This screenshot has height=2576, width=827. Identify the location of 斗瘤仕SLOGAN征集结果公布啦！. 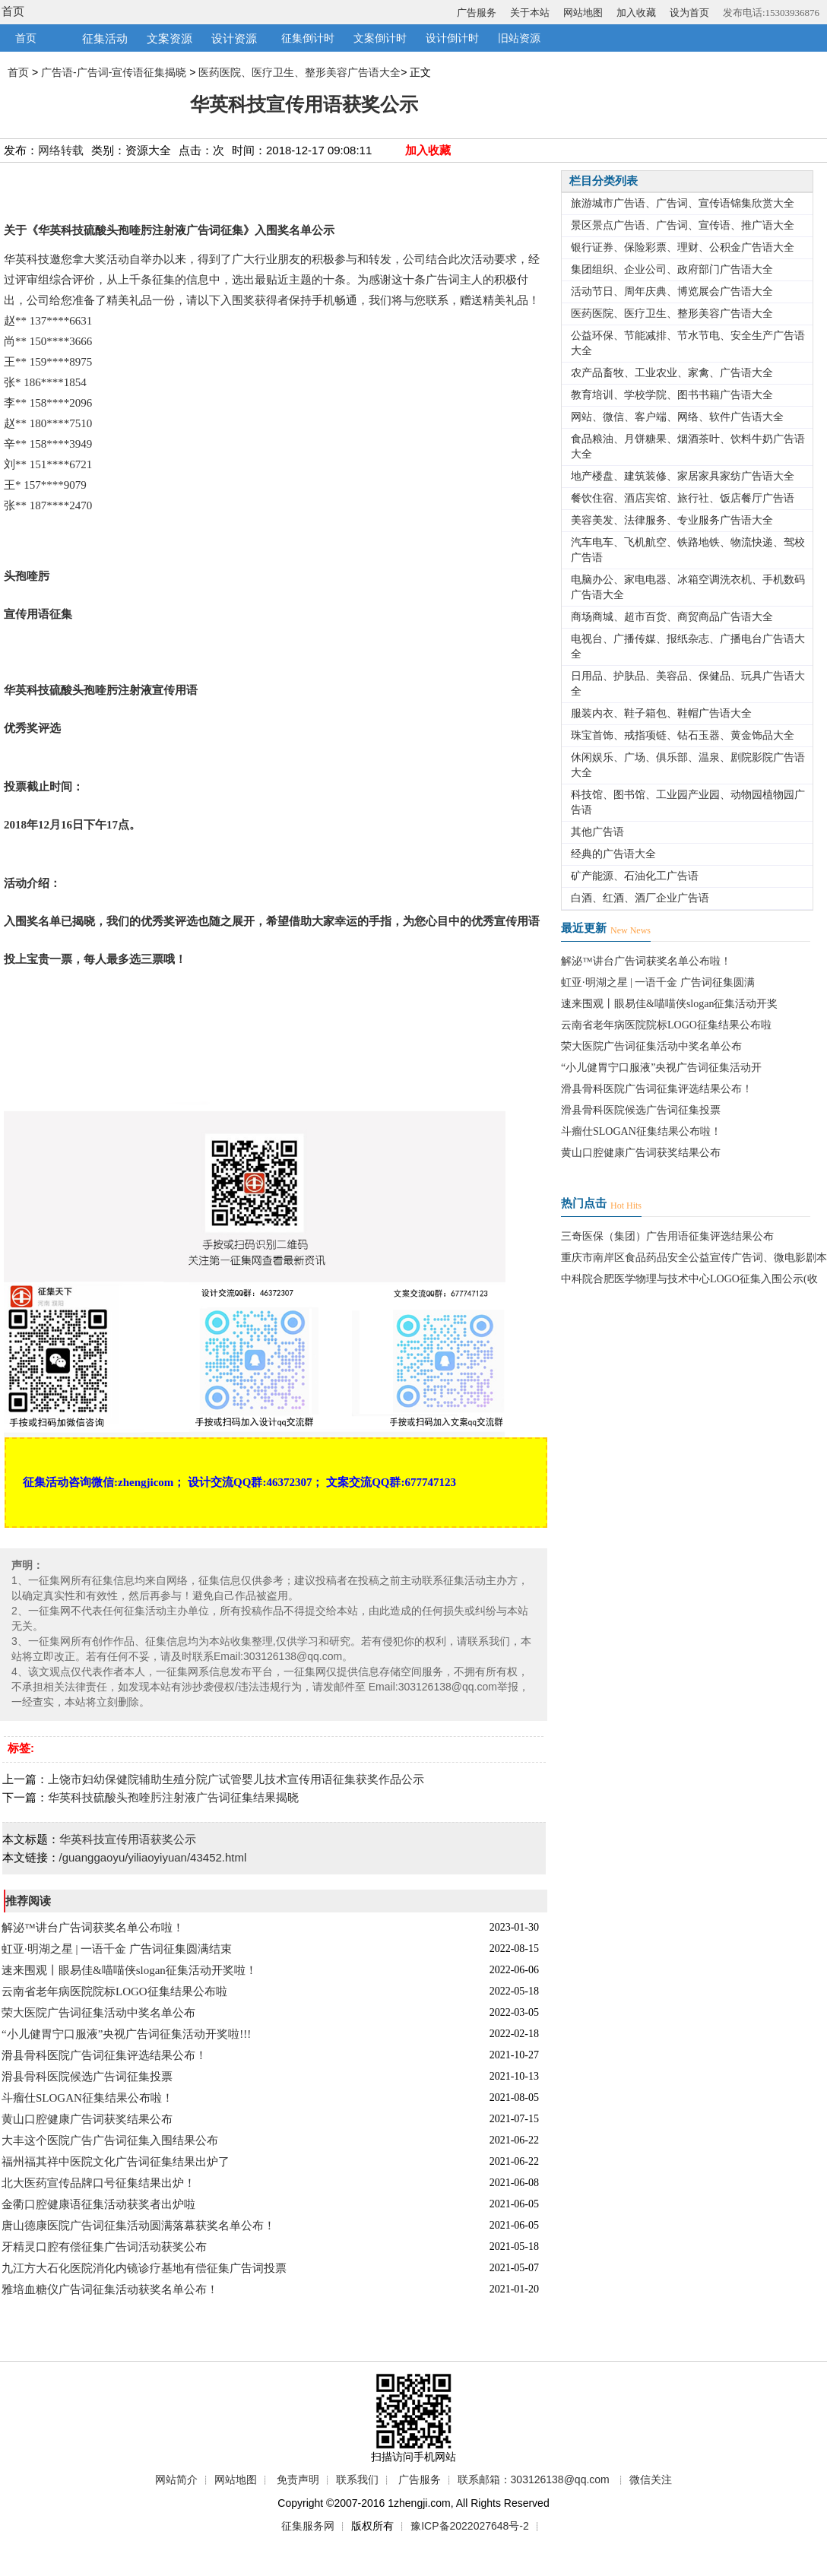
(87, 2098).